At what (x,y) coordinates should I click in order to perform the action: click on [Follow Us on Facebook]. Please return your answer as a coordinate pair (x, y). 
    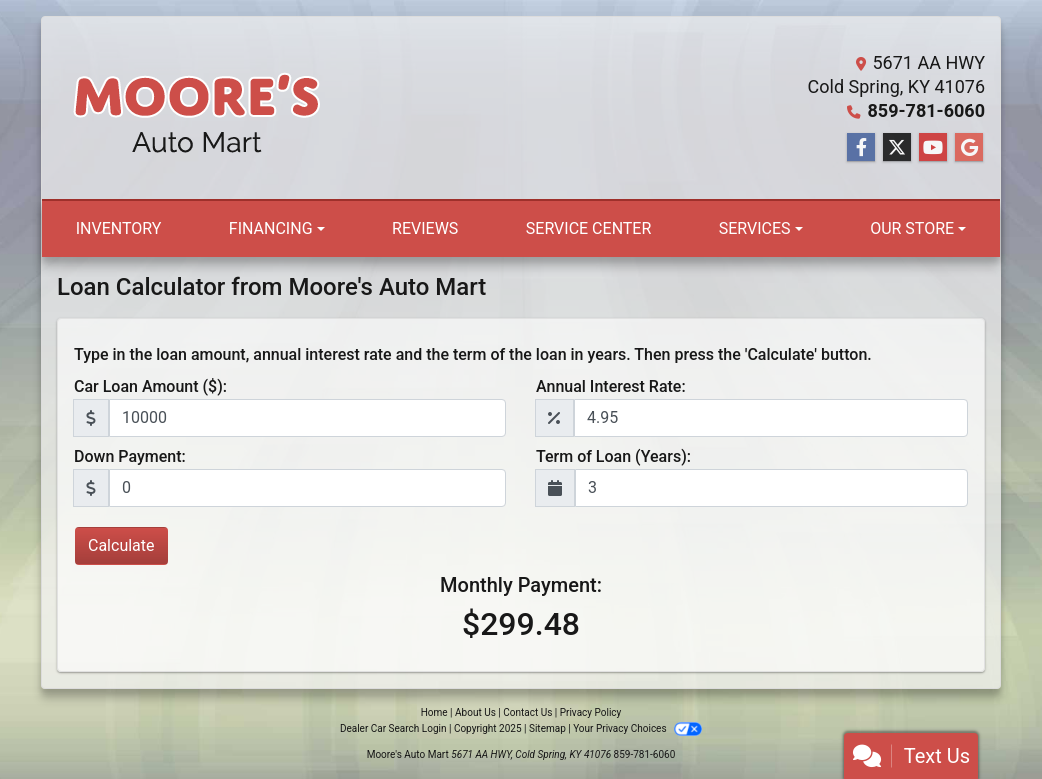
    Looking at the image, I should click on (861, 148).